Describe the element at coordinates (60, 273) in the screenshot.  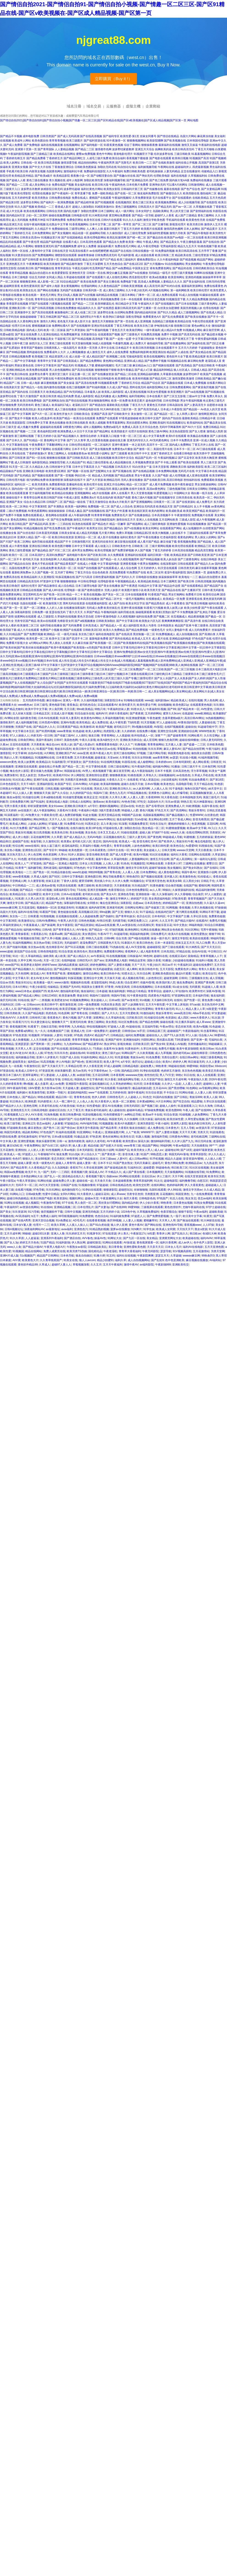
I see `欧美爱爱影院` at that location.